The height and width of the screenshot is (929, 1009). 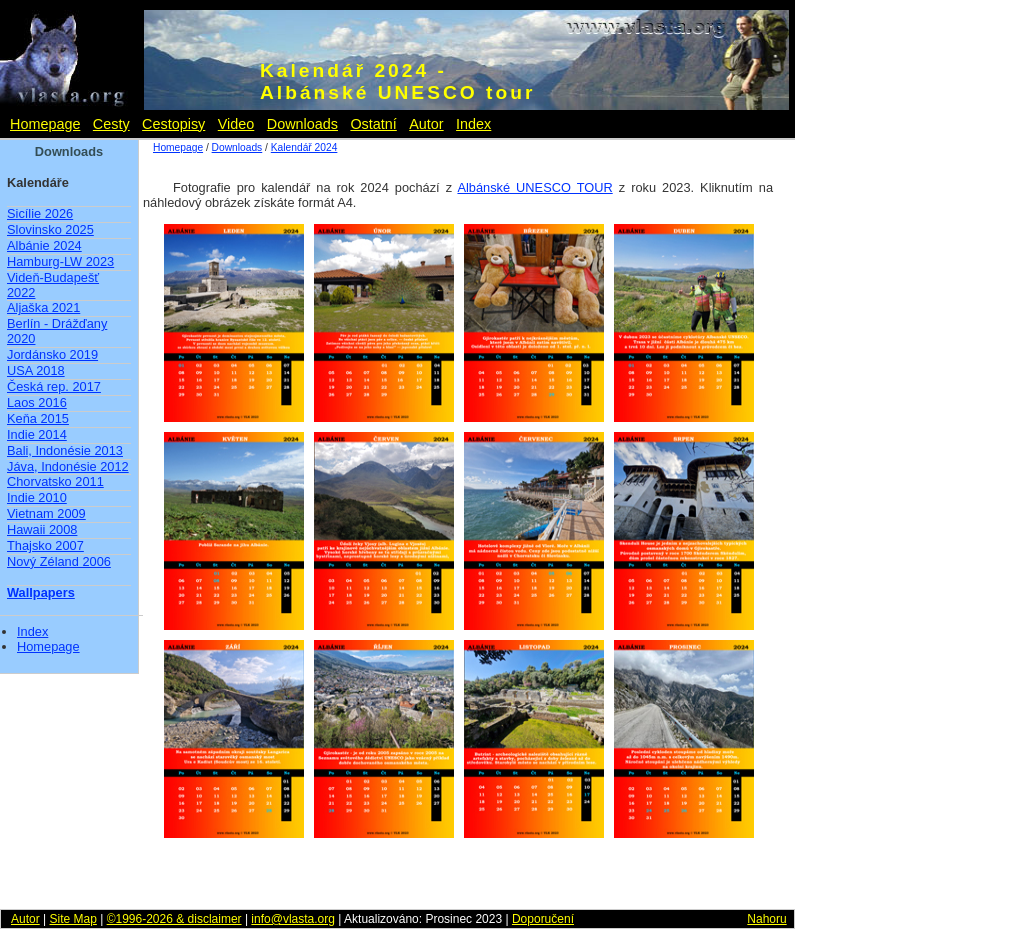 I want to click on Albánské UNESCO TOUR, so click(x=534, y=187).